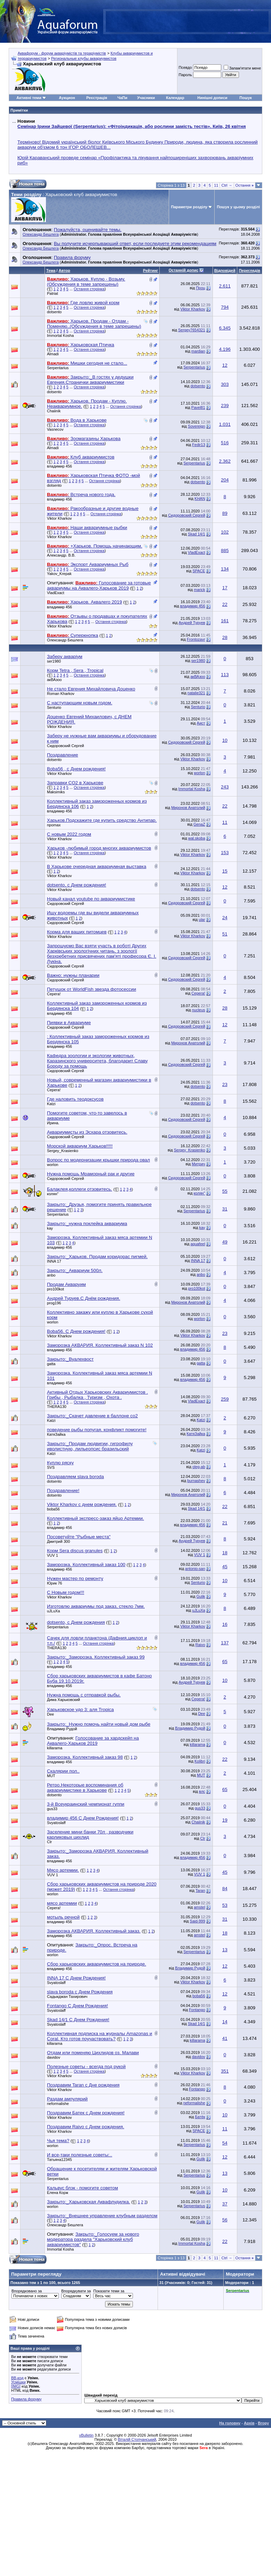 This screenshot has width=271, height=2576. What do you see at coordinates (69, 1022) in the screenshot?
I see `Пиявки в Аквариуме` at bounding box center [69, 1022].